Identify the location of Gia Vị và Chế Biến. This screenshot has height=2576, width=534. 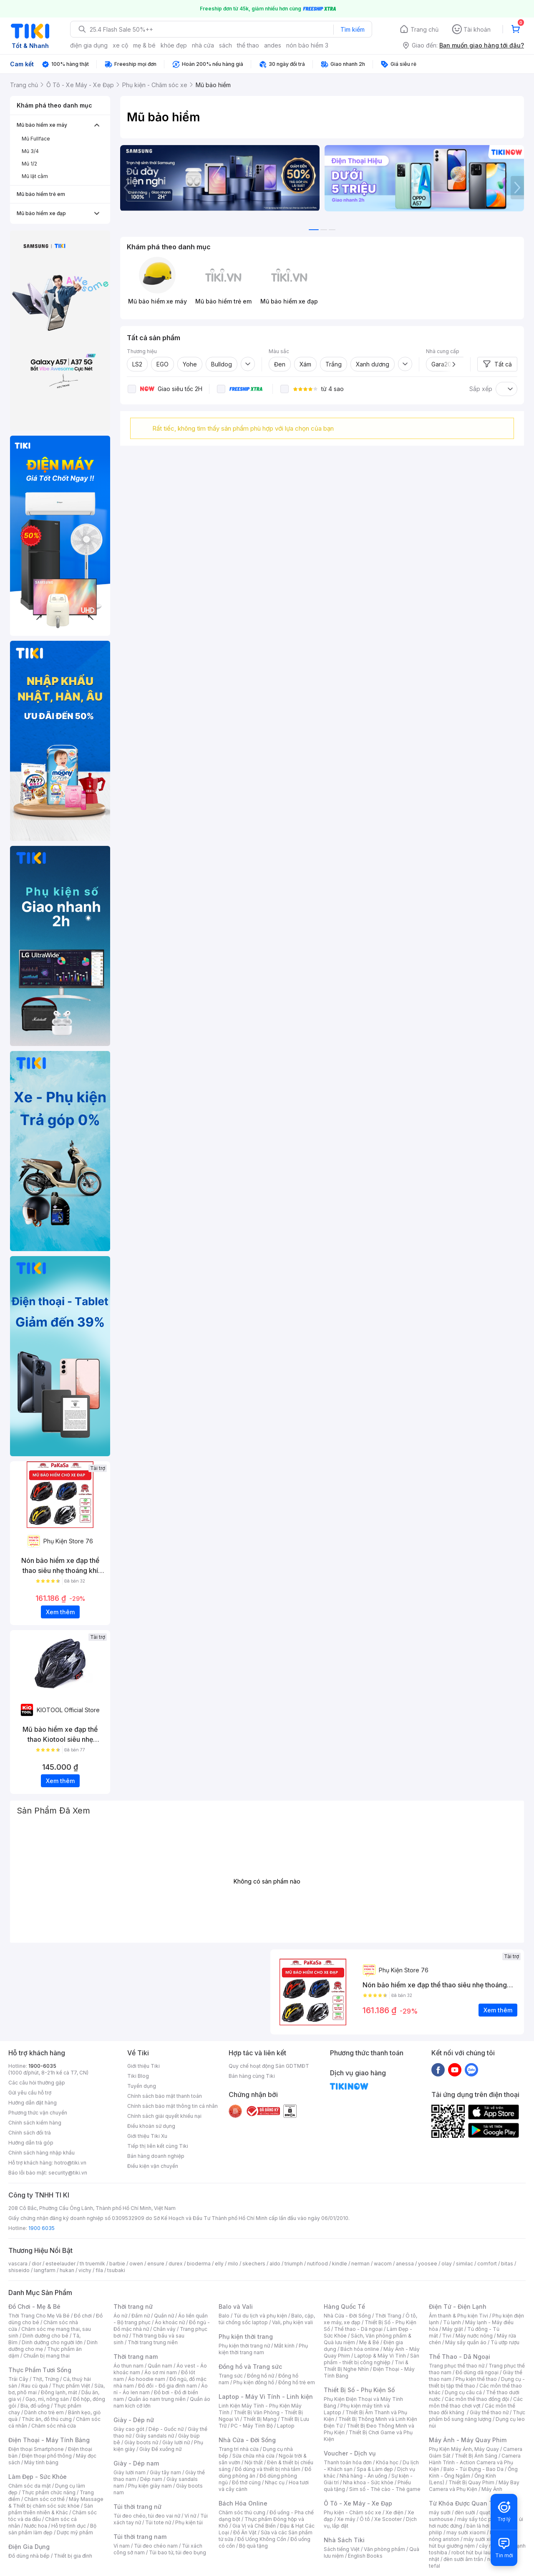
(254, 2526).